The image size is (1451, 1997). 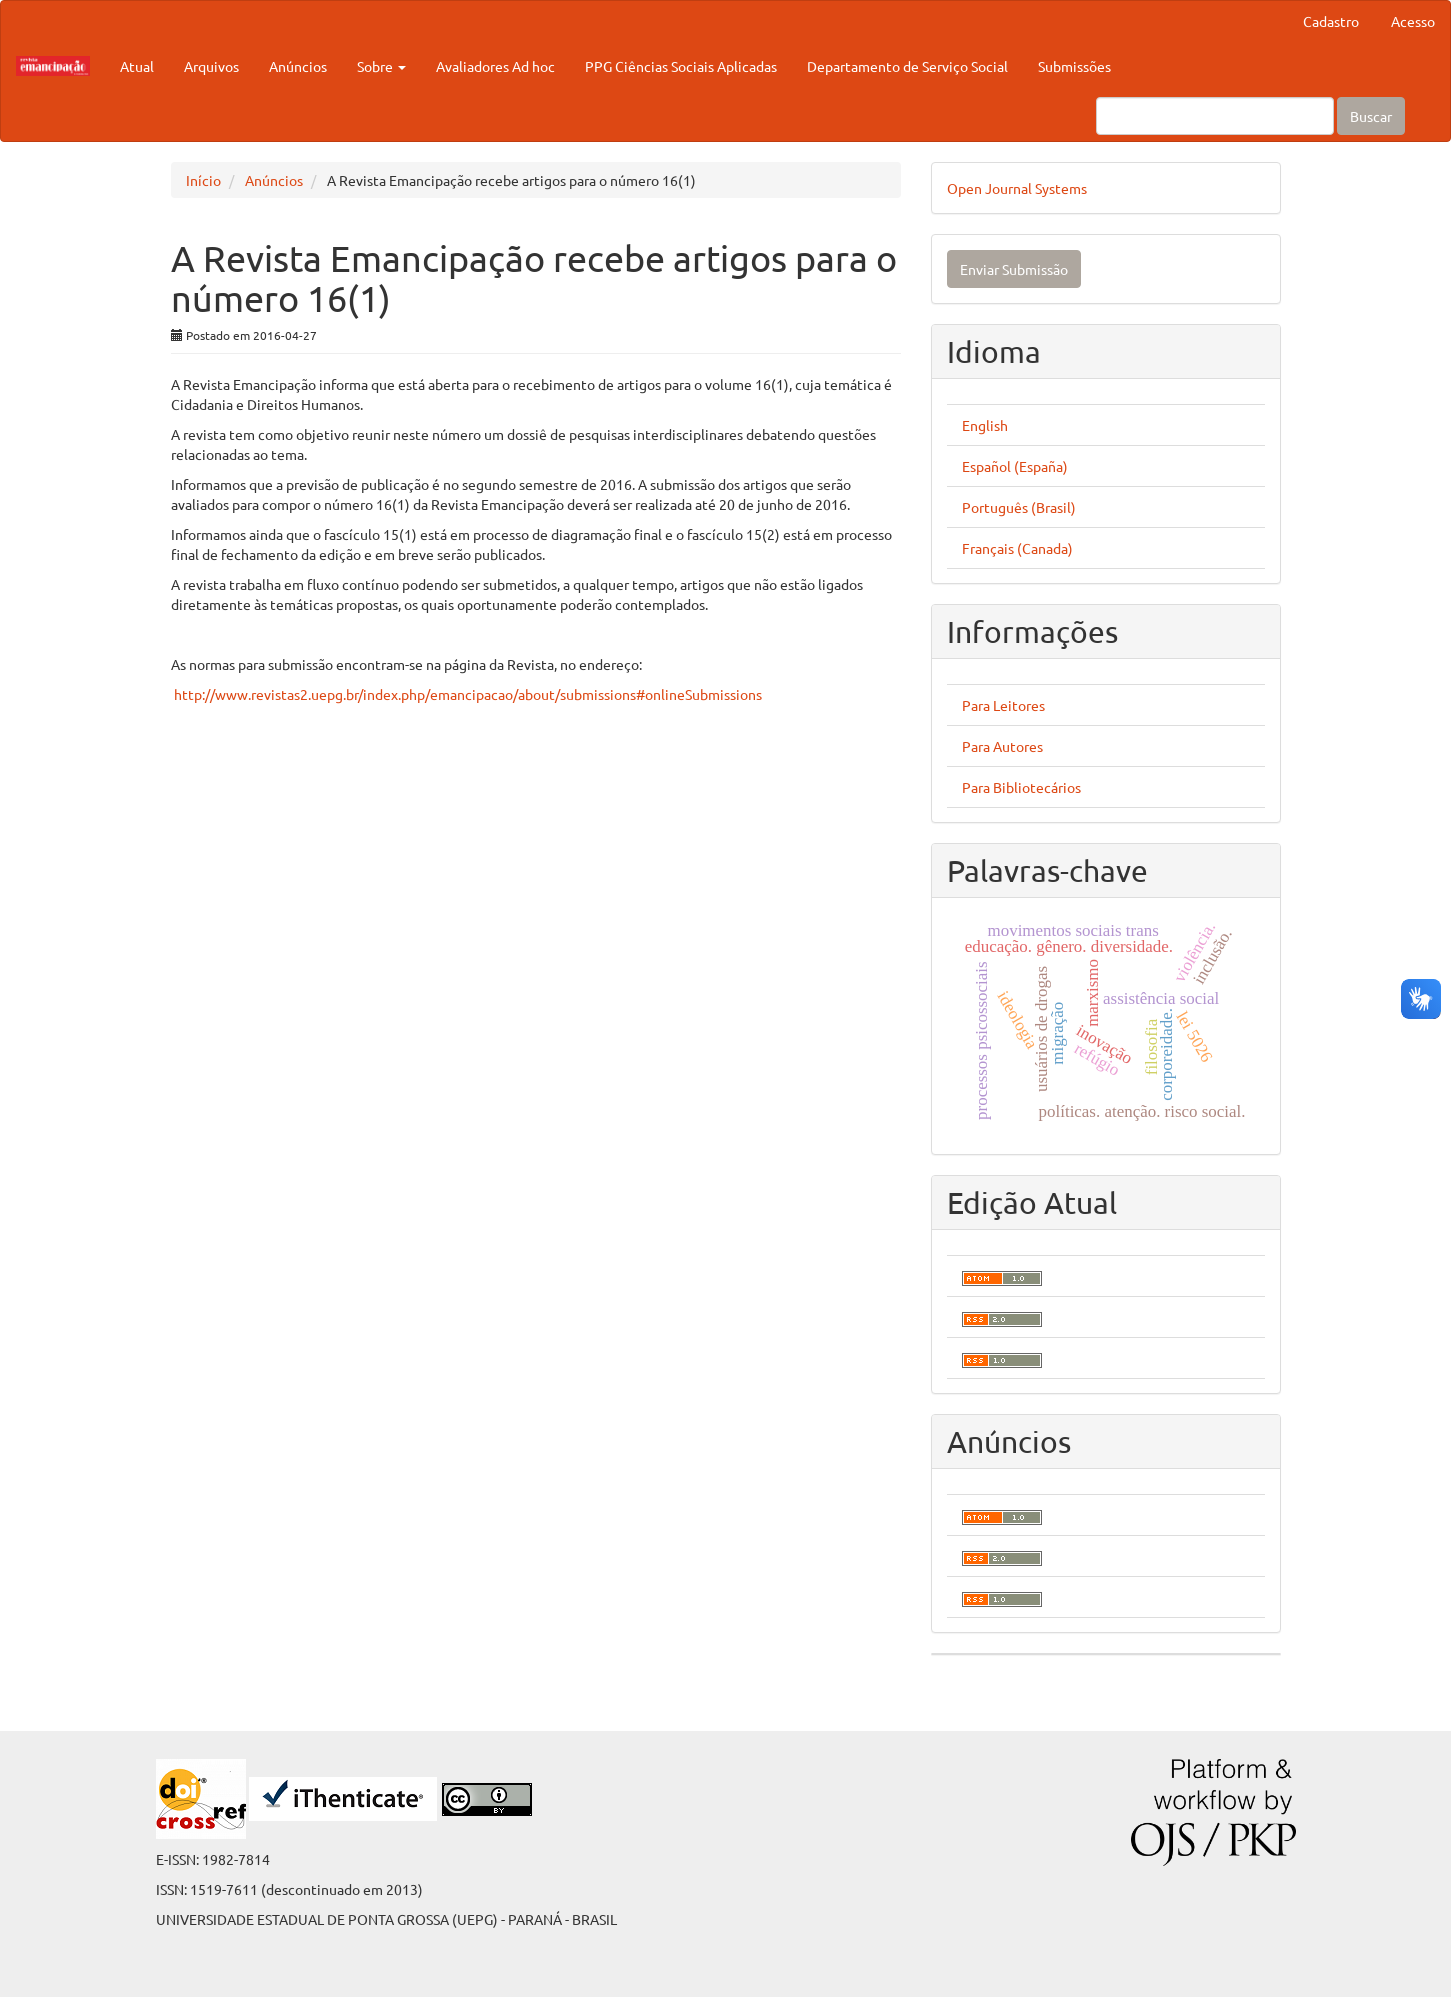 What do you see at coordinates (1371, 116) in the screenshot?
I see `Buscar` at bounding box center [1371, 116].